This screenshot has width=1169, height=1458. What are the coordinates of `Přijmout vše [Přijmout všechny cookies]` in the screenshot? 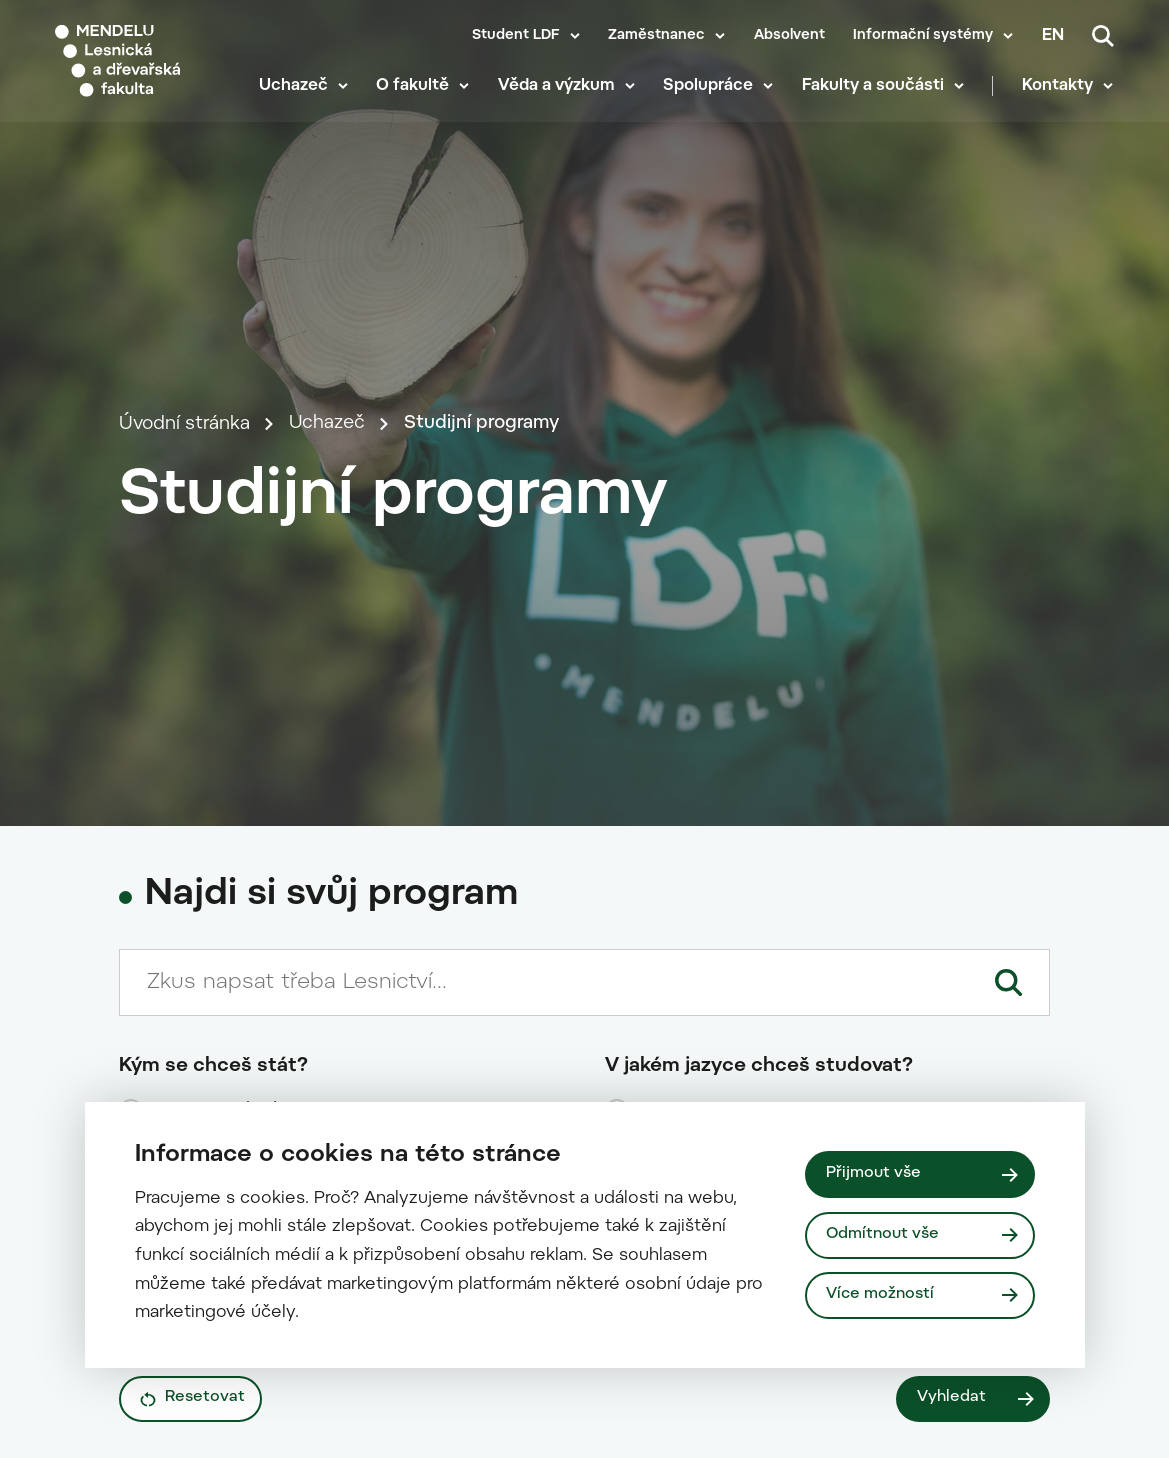 It's located at (873, 1173).